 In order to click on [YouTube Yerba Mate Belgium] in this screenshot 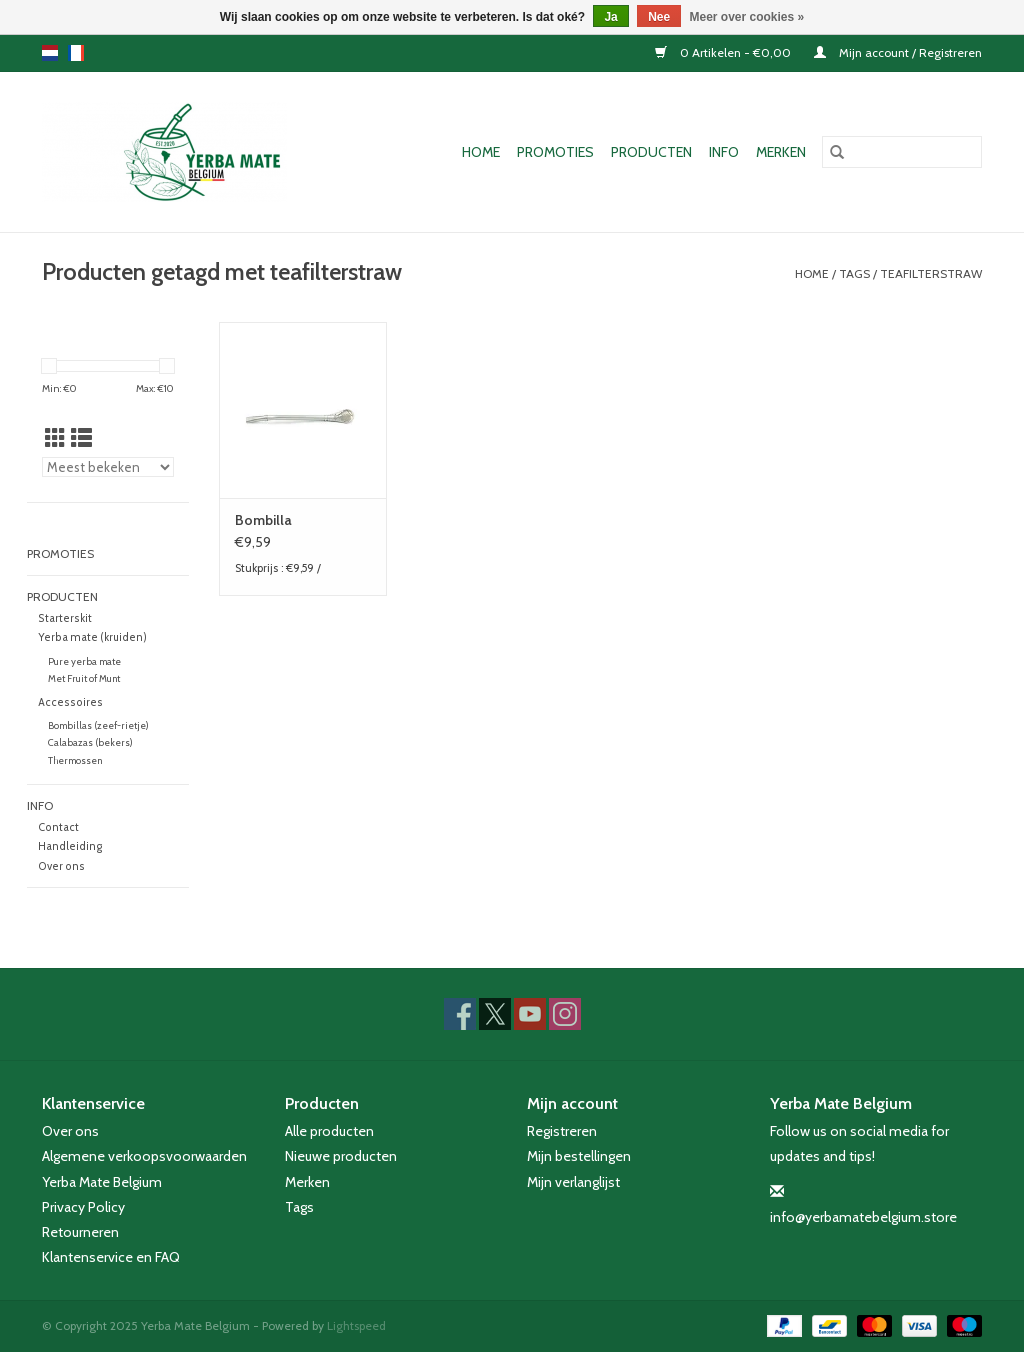, I will do `click(530, 1014)`.